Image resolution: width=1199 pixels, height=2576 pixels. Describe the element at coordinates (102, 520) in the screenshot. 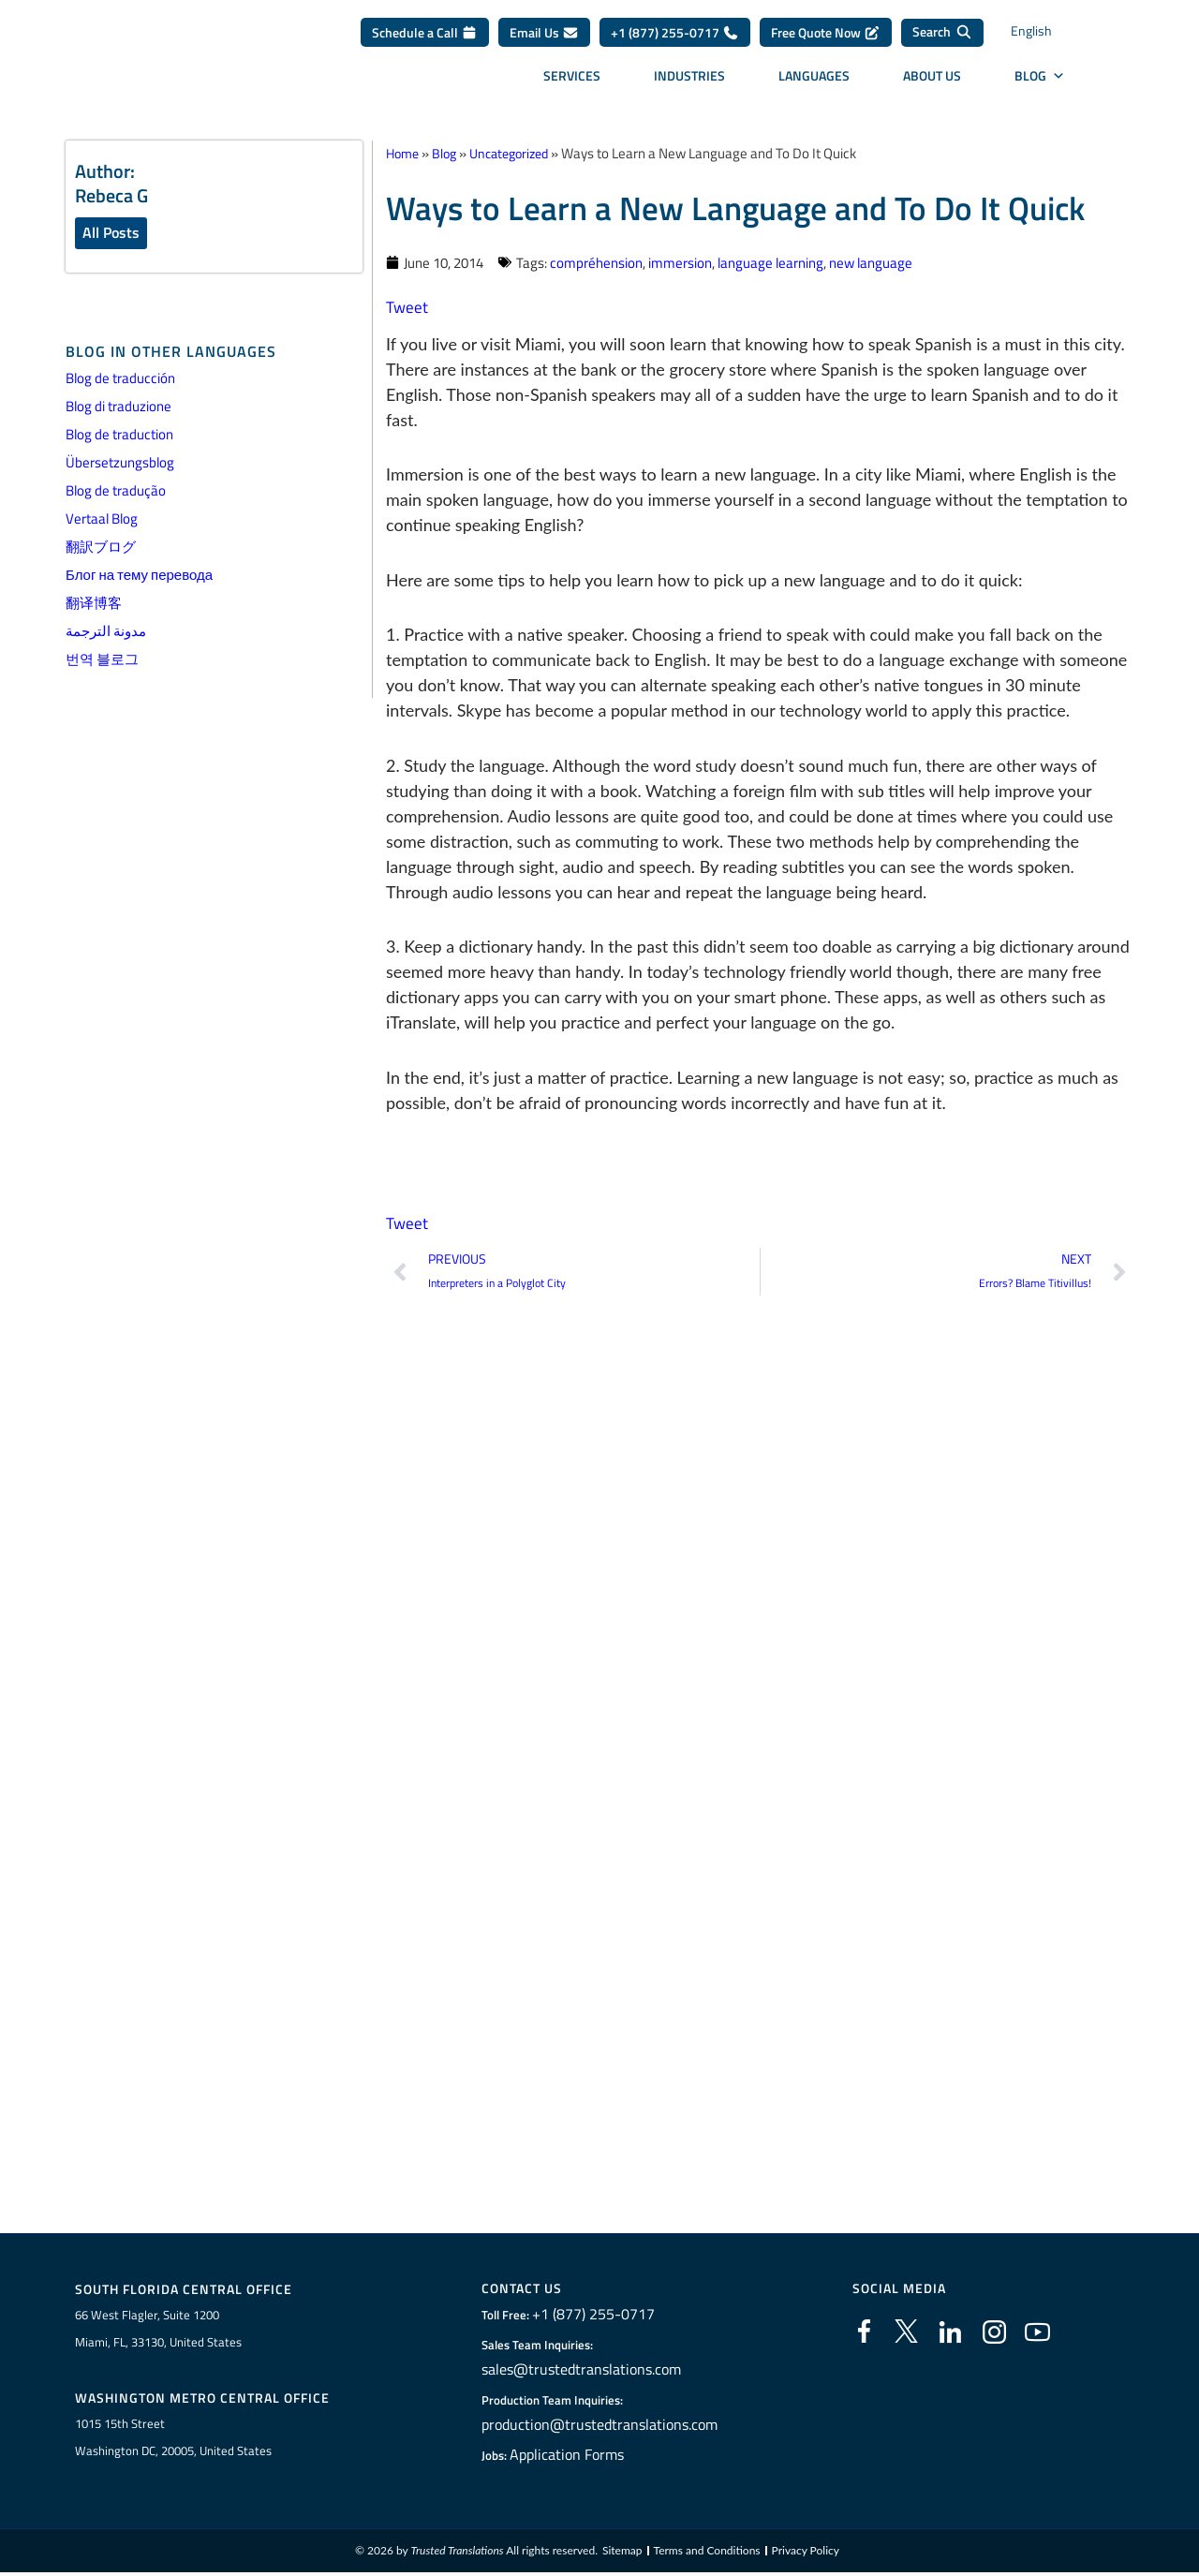

I see `Vertaal Blog` at that location.